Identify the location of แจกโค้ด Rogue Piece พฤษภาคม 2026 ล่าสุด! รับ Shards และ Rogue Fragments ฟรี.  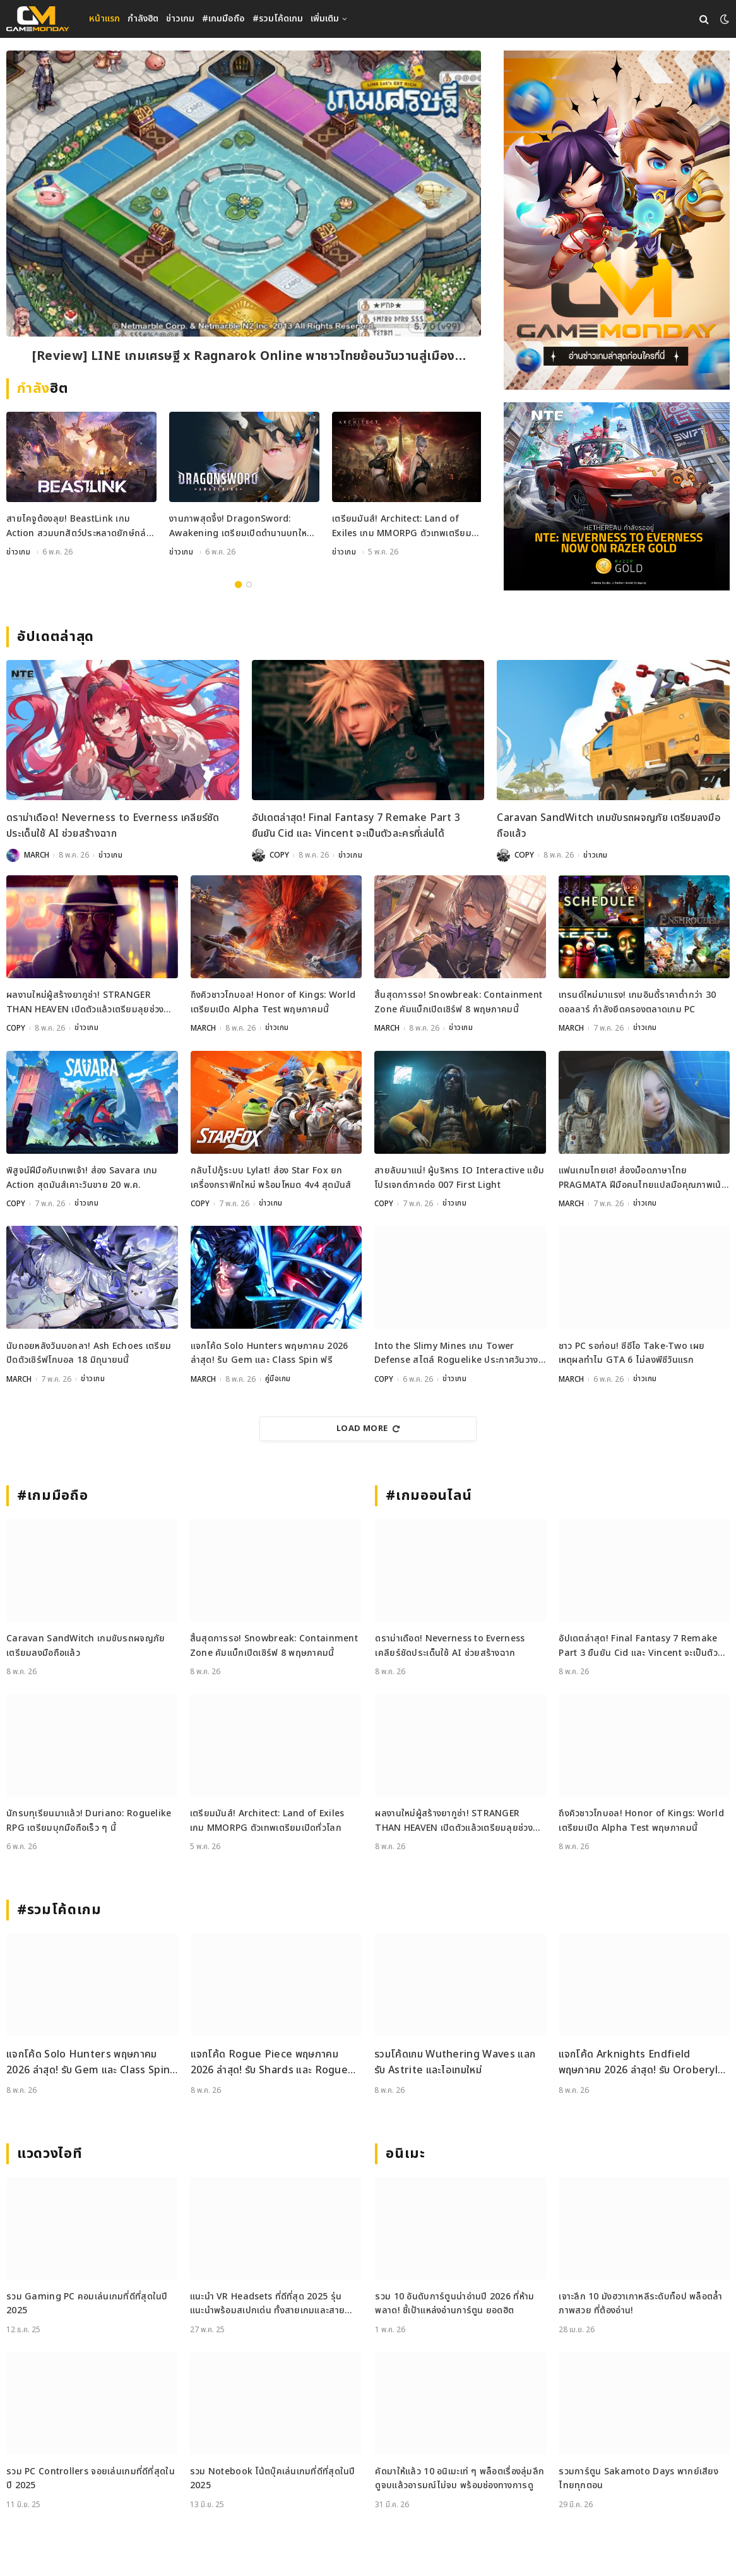
(269, 2063).